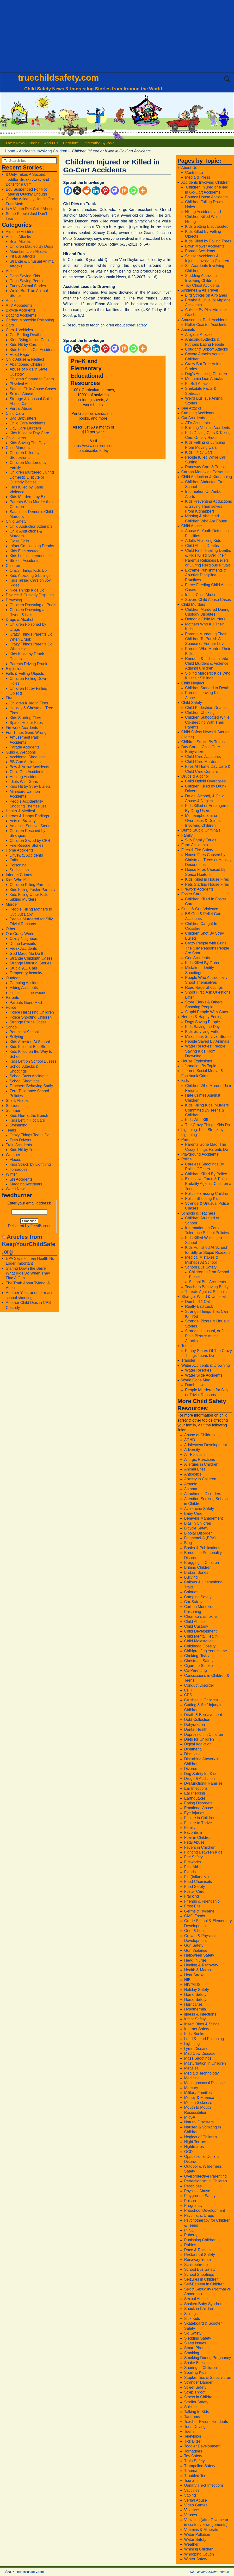 This screenshot has height=2576, width=234. What do you see at coordinates (205, 1651) in the screenshot?
I see `Childproofing Your Home` at bounding box center [205, 1651].